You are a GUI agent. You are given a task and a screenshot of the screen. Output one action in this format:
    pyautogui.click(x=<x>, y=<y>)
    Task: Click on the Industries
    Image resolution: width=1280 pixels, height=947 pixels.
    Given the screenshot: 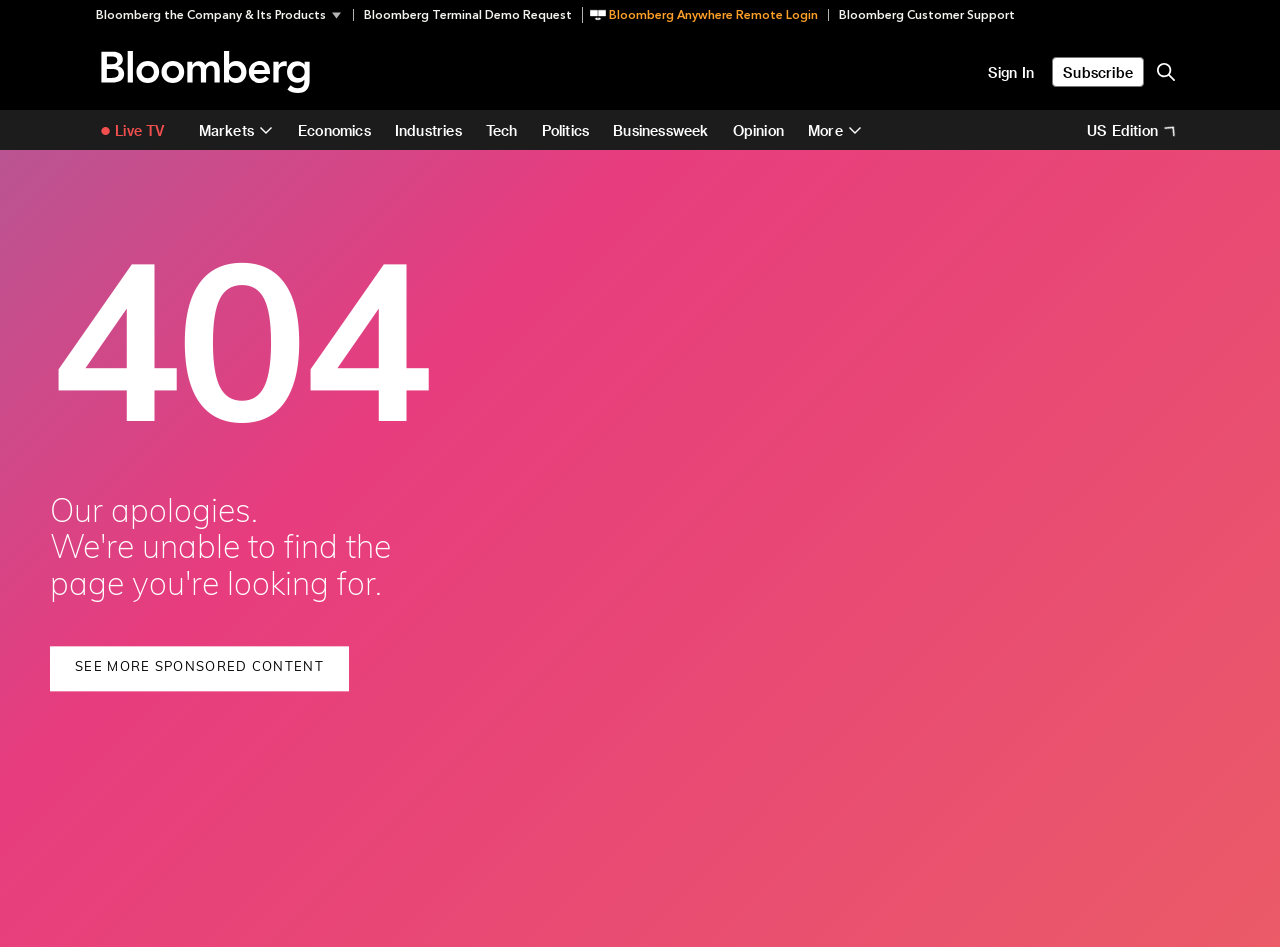 What is the action you would take?
    pyautogui.click(x=428, y=130)
    